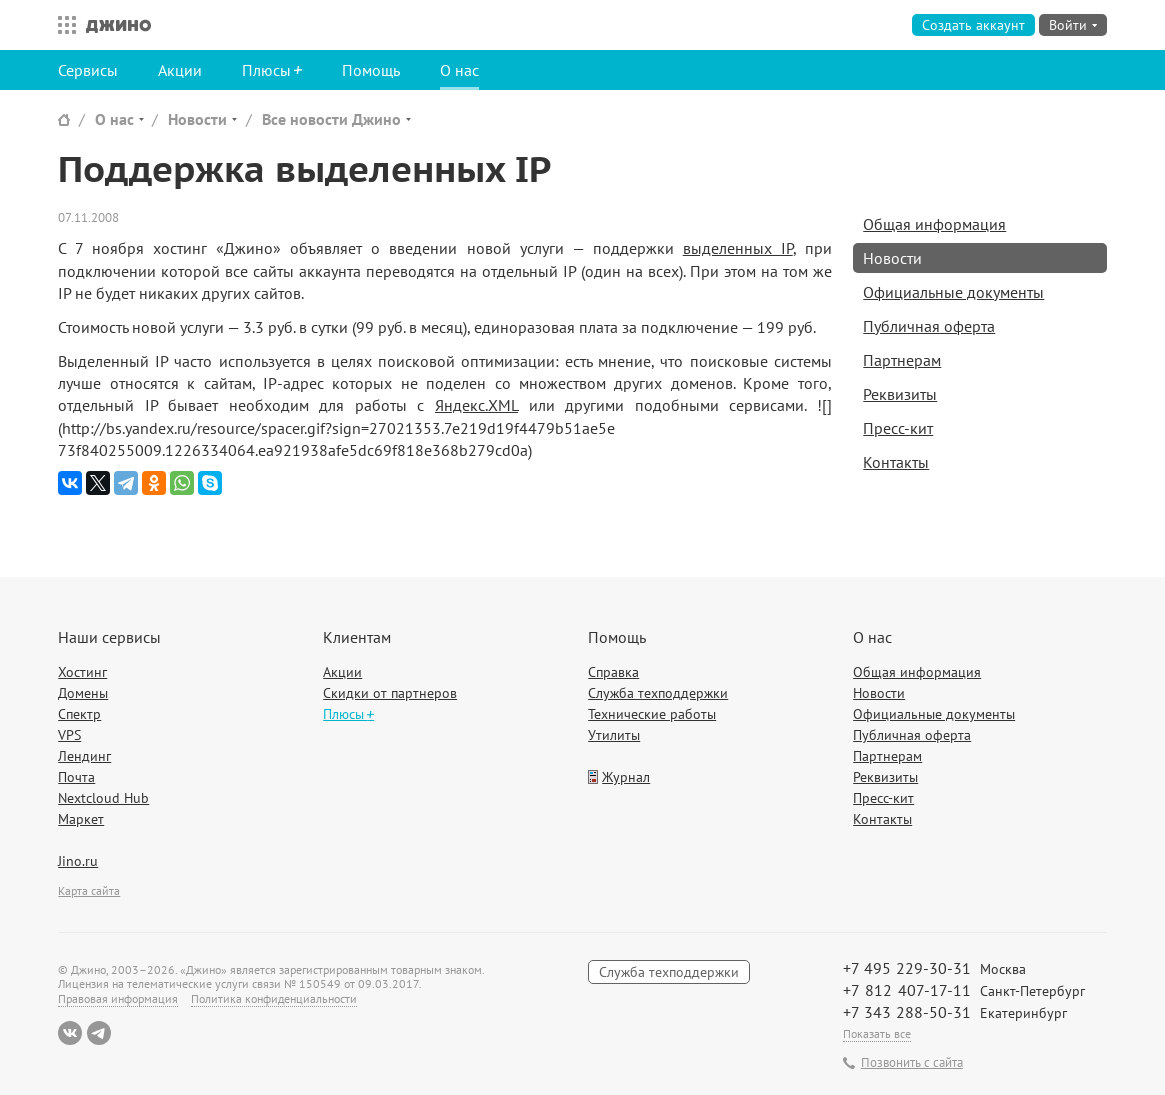 Image resolution: width=1165 pixels, height=1095 pixels. Describe the element at coordinates (896, 462) in the screenshot. I see `Контакты` at that location.